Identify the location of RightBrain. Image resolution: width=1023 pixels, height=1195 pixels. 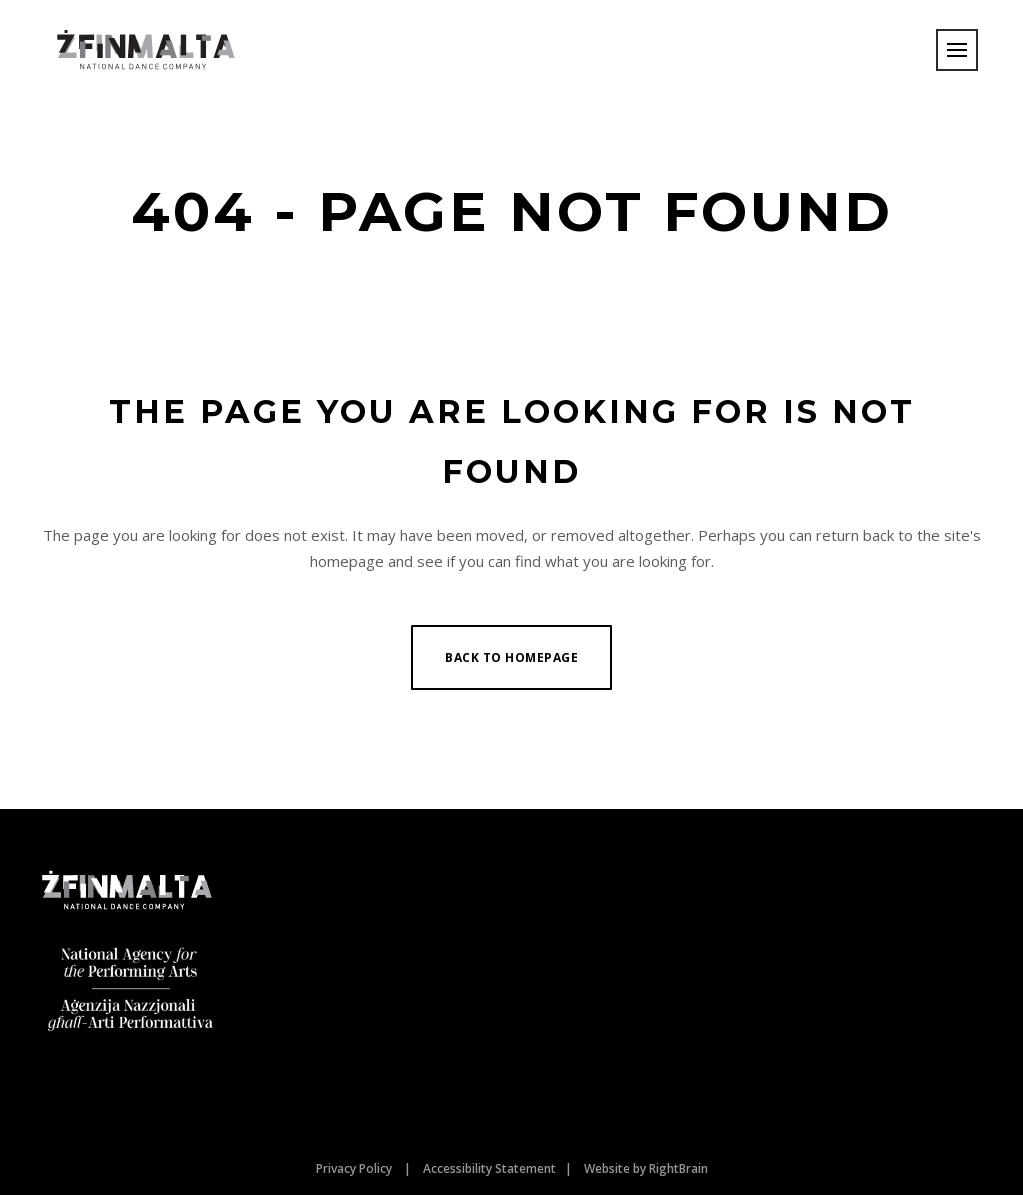
(678, 1168).